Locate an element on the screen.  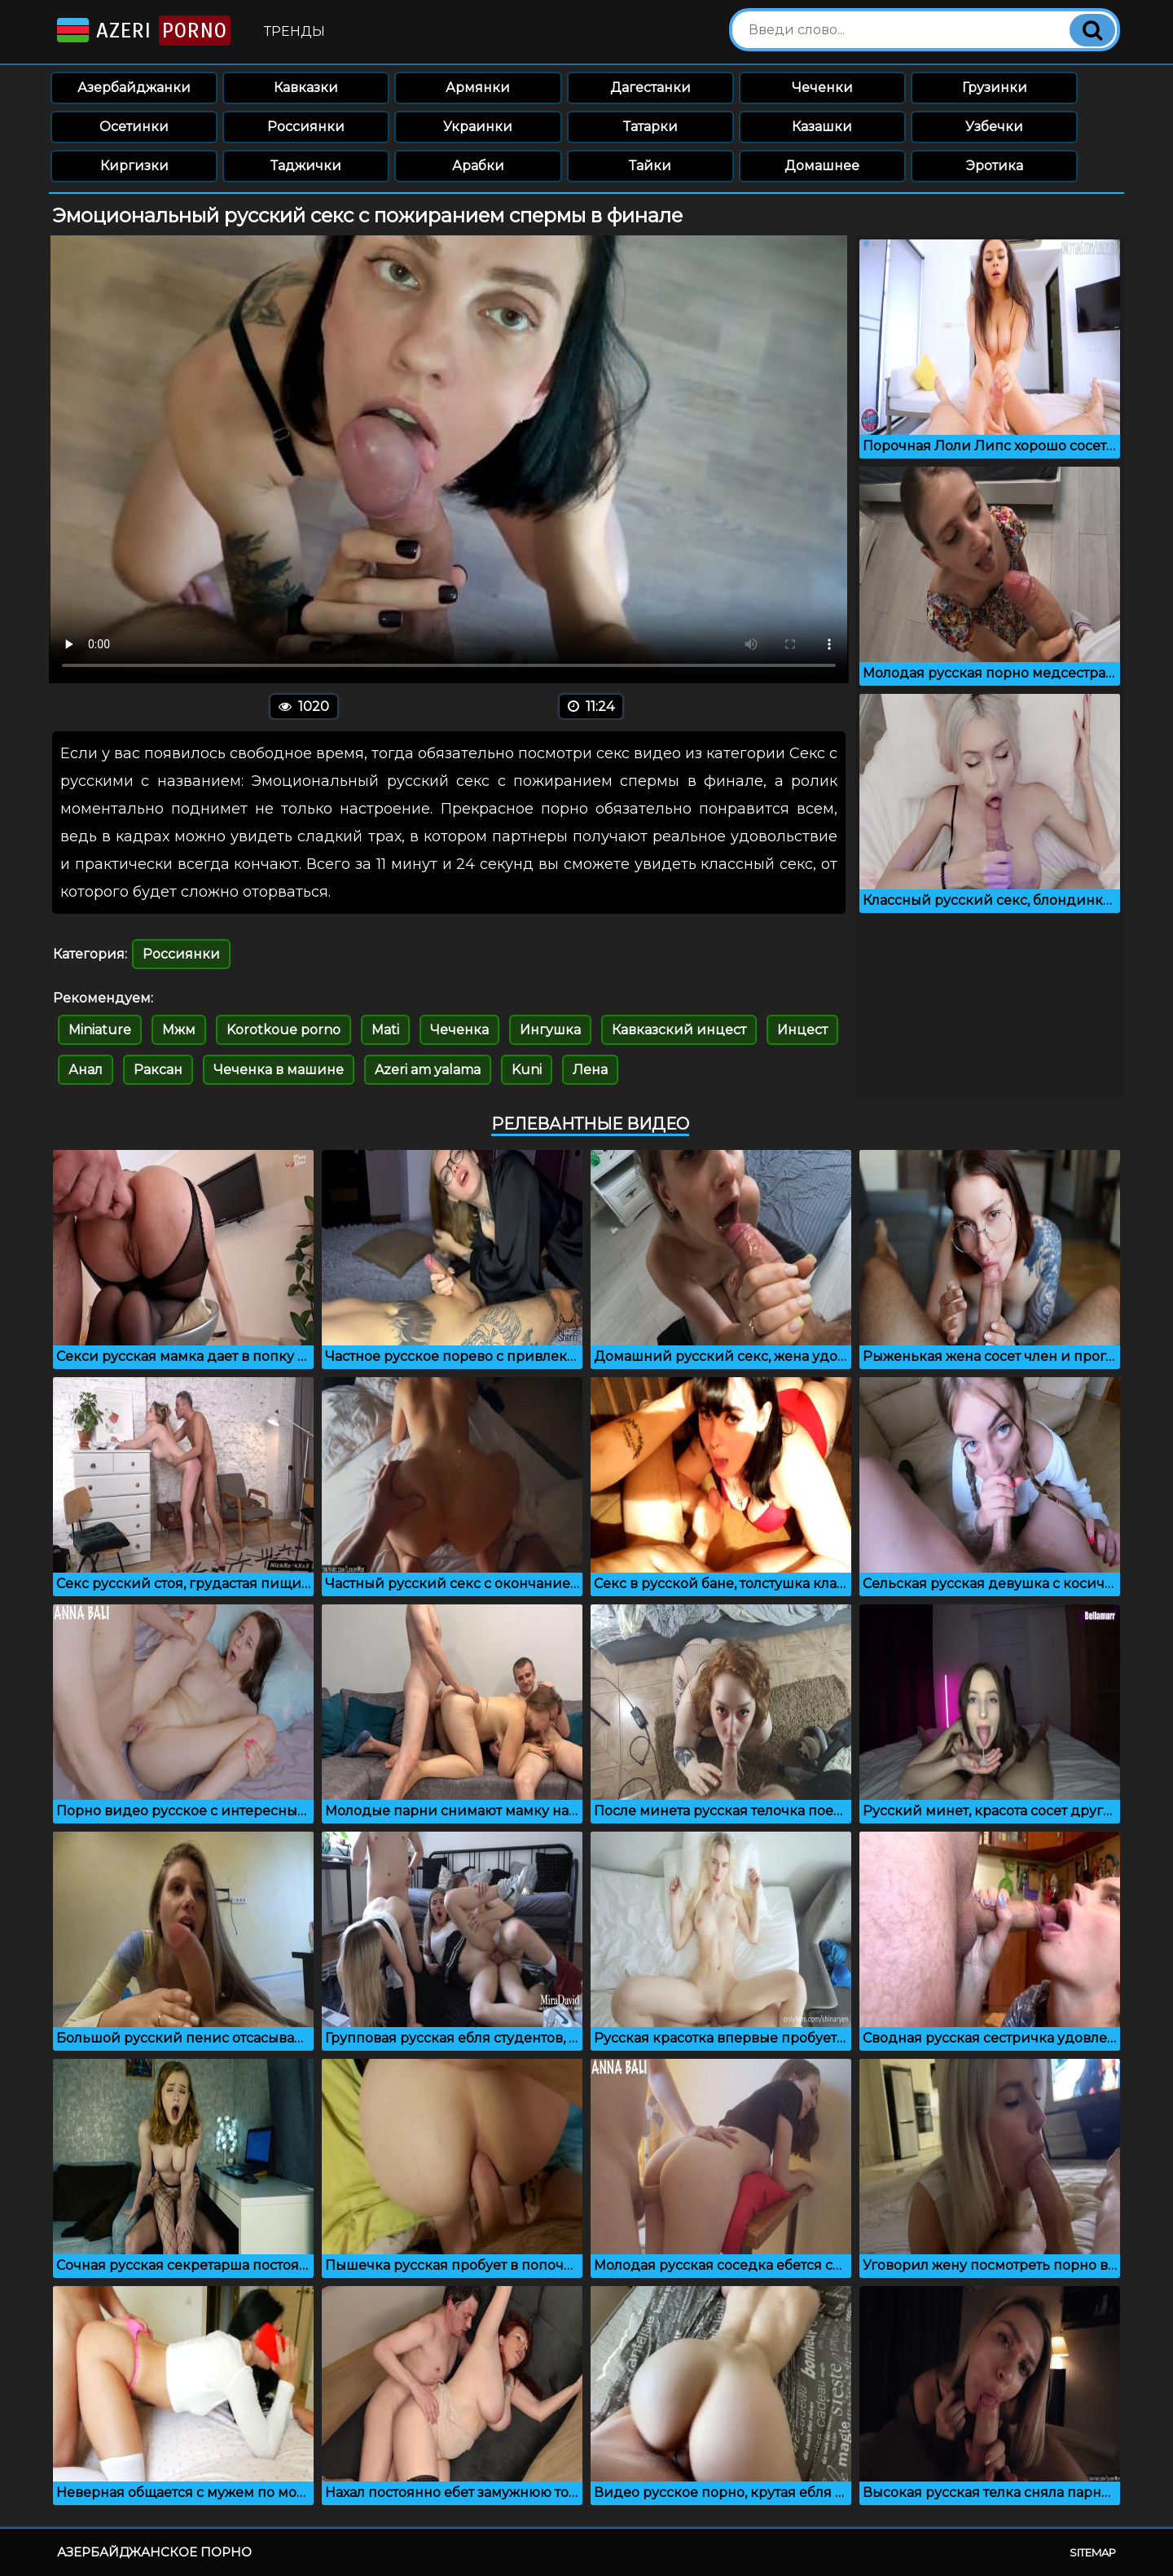
Таджички is located at coordinates (305, 165).